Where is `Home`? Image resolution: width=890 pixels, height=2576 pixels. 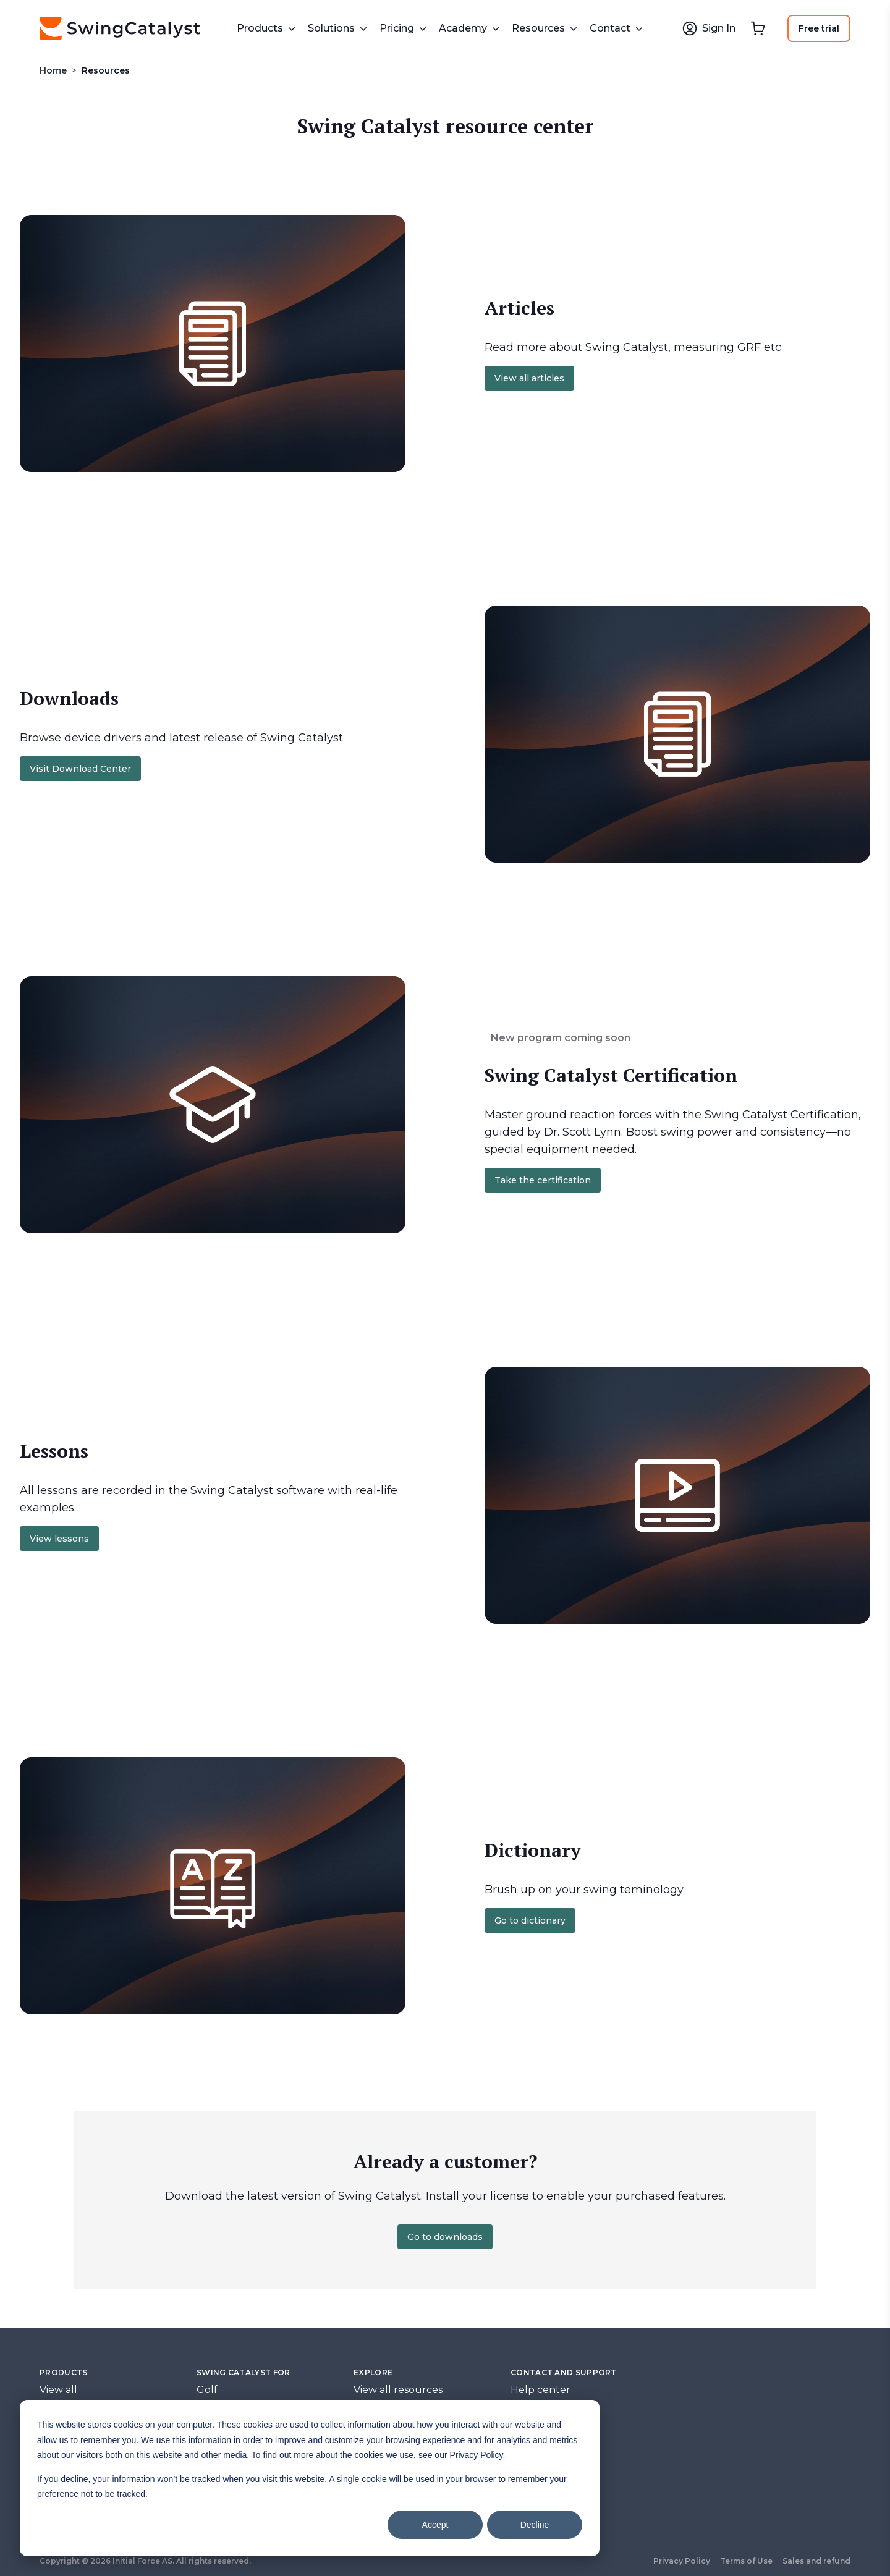
Home is located at coordinates (53, 70).